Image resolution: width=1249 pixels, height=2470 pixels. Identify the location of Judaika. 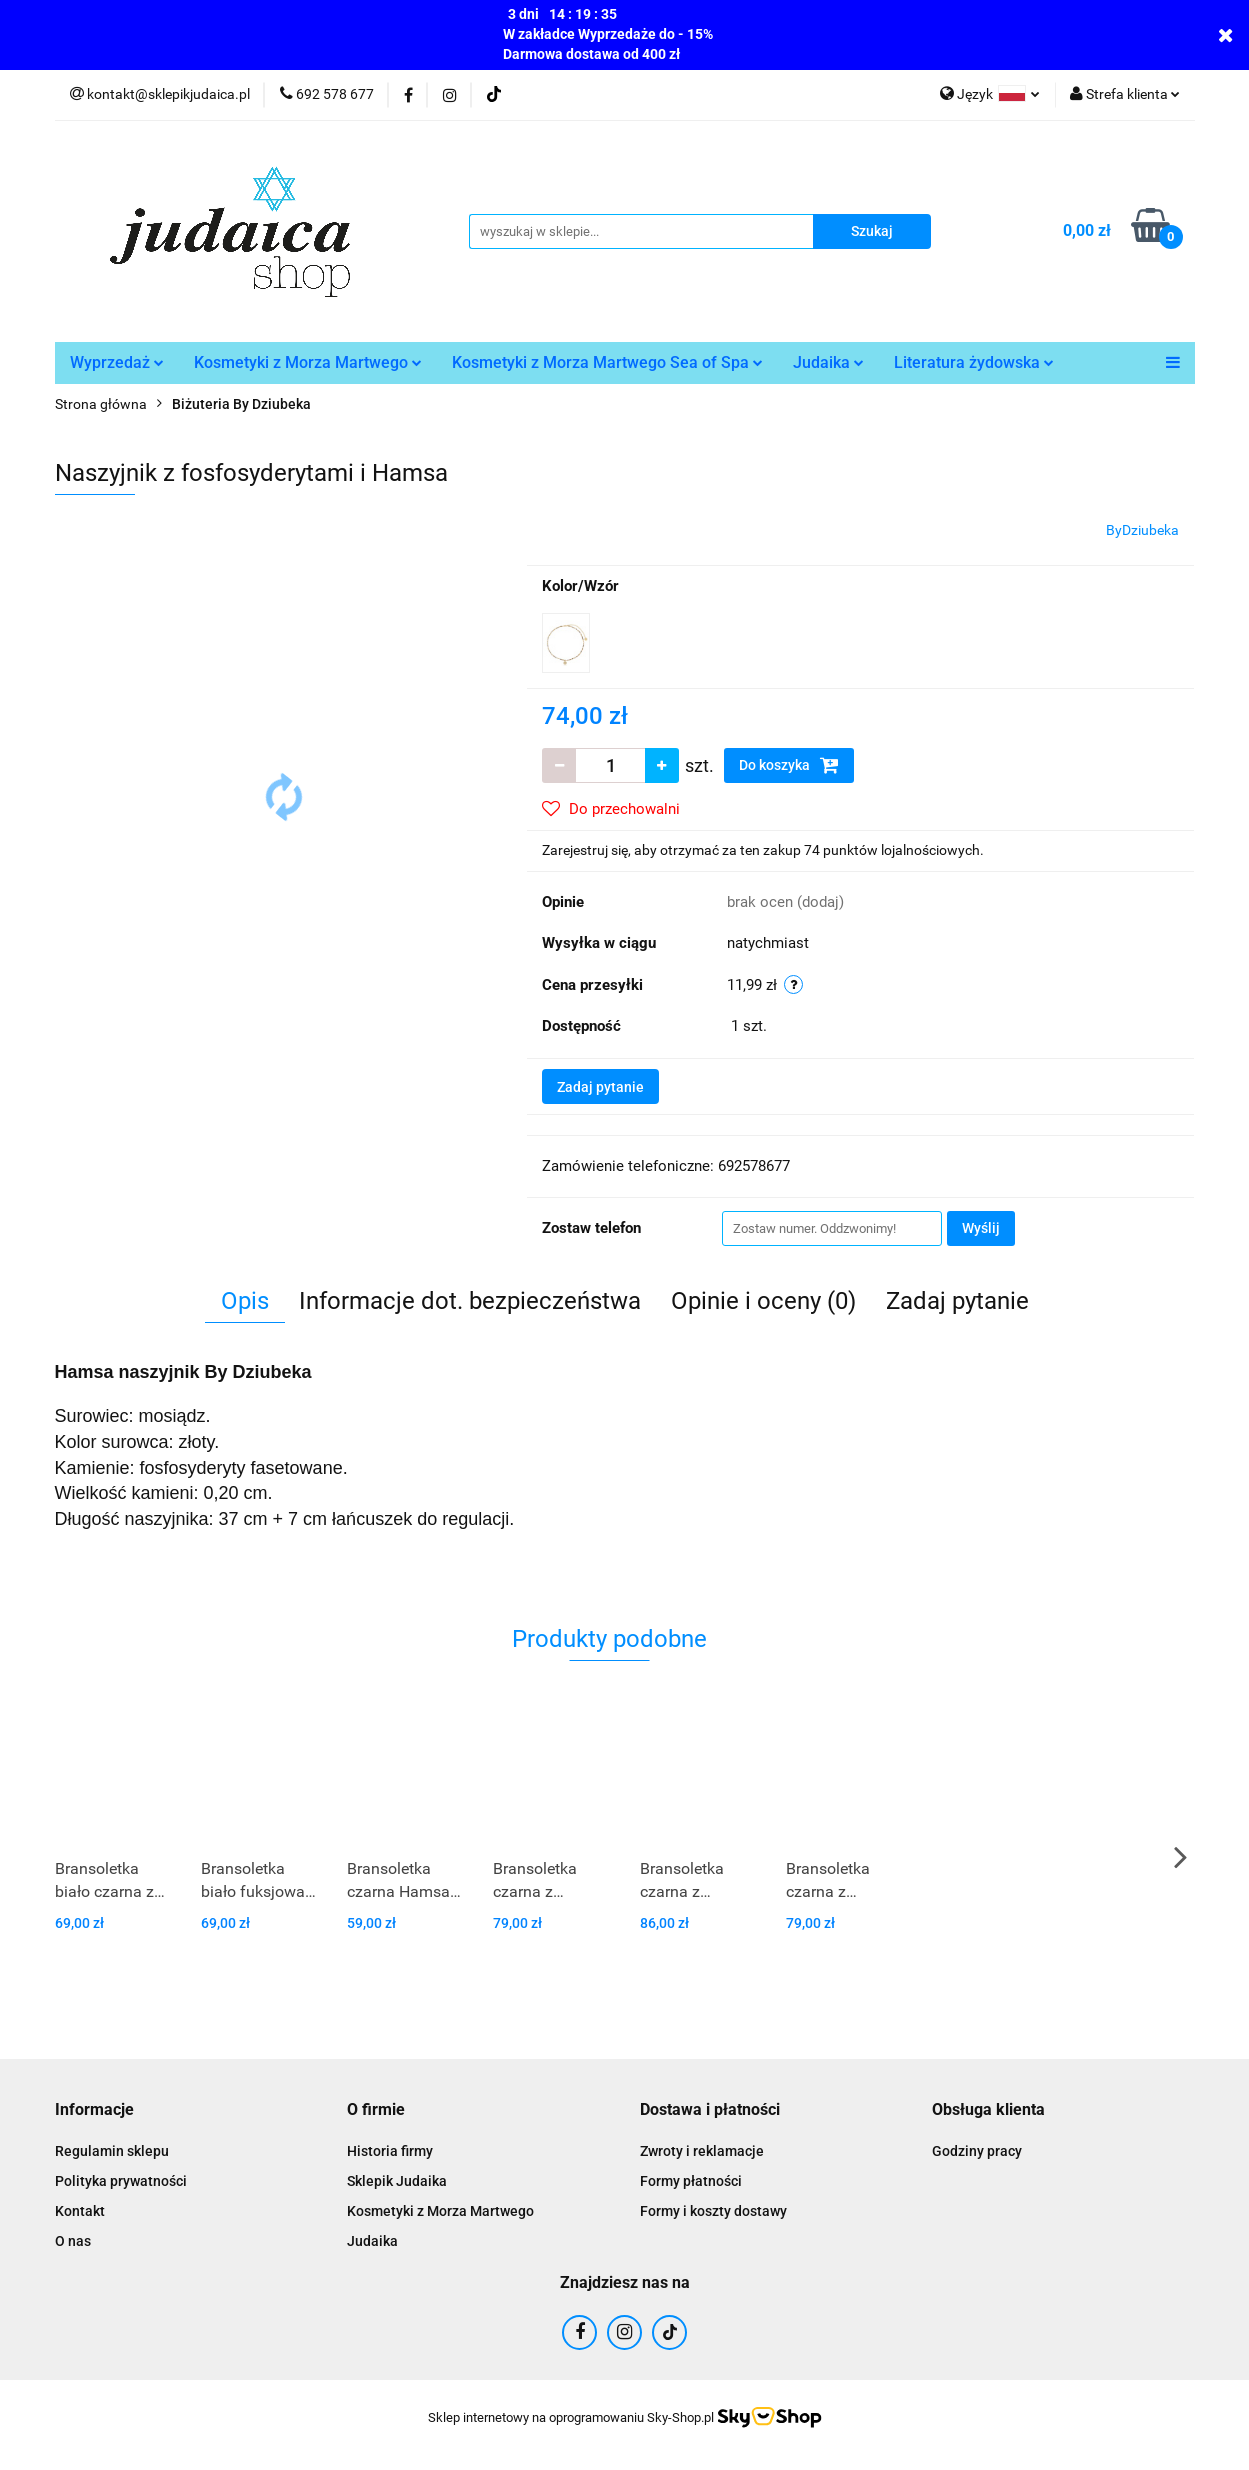
(828, 362).